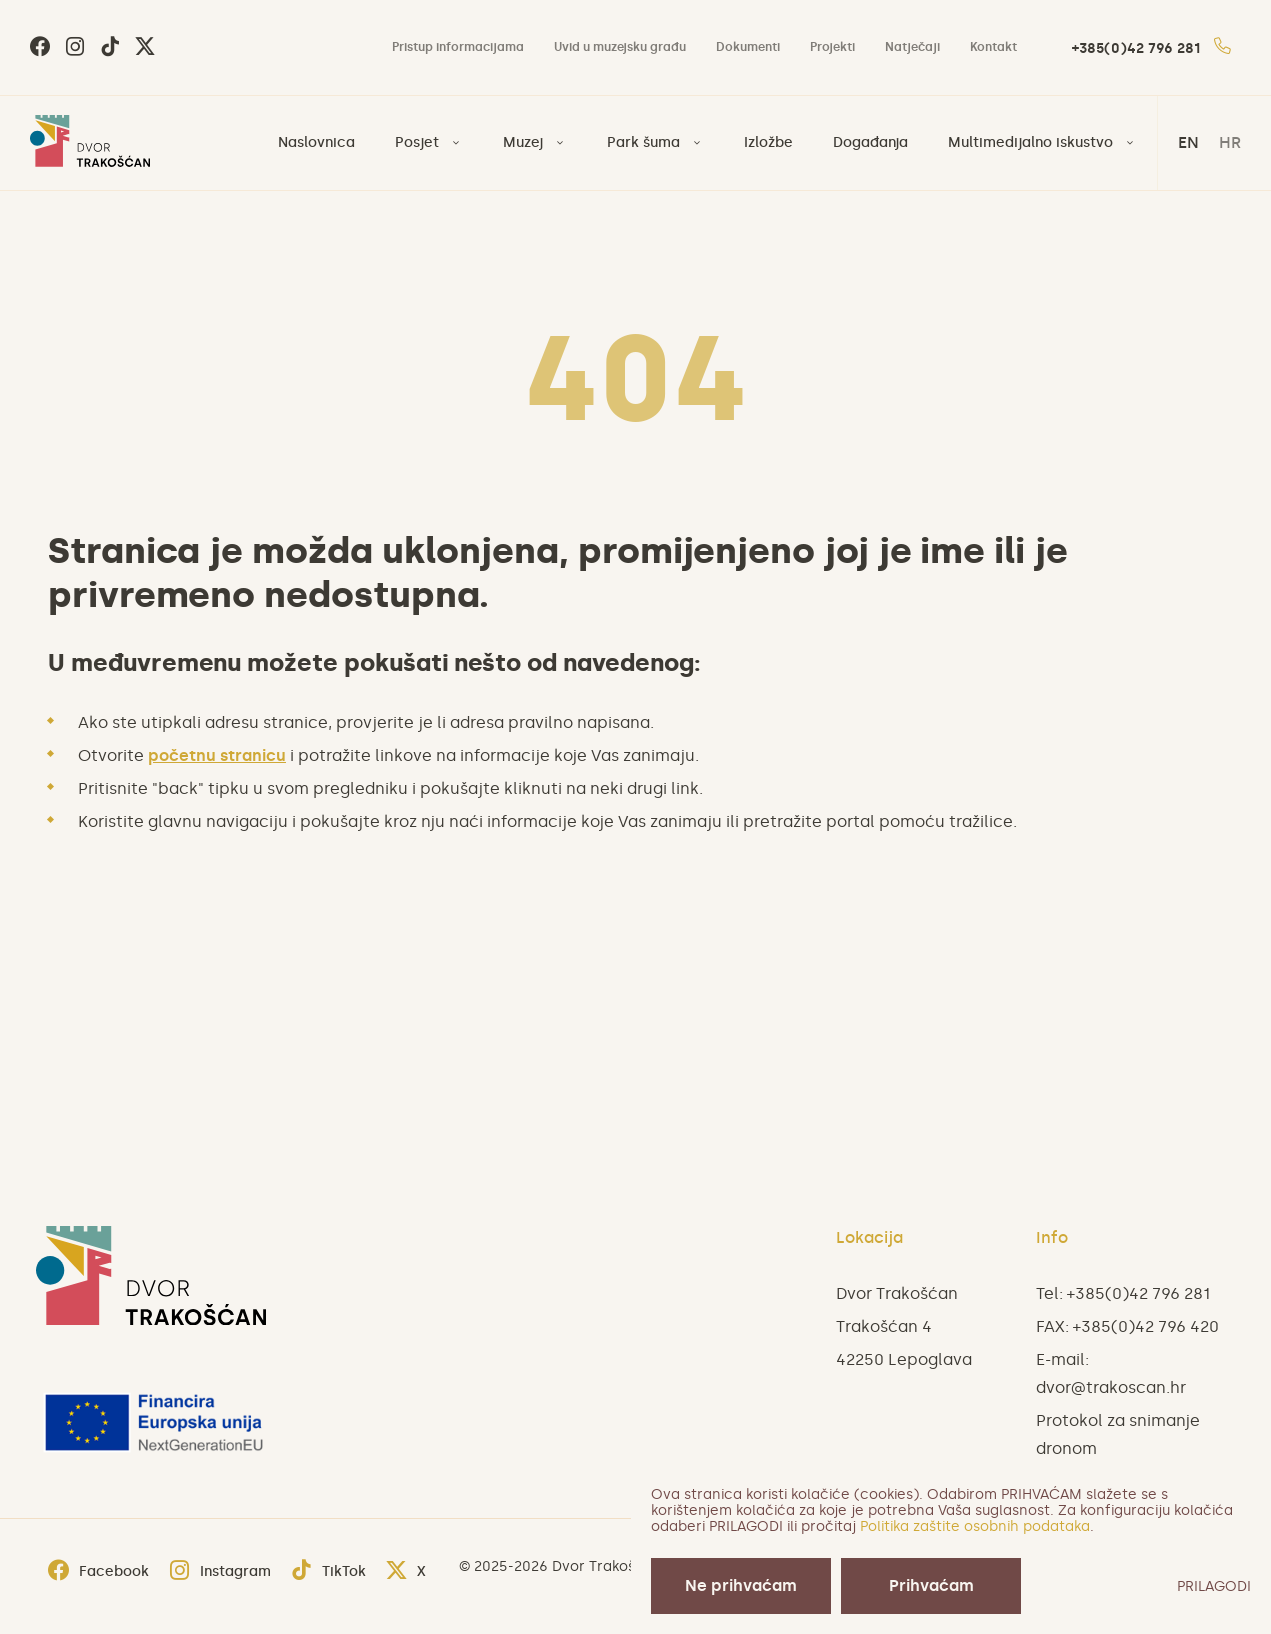  What do you see at coordinates (458, 47) in the screenshot?
I see `Pristup informacijama` at bounding box center [458, 47].